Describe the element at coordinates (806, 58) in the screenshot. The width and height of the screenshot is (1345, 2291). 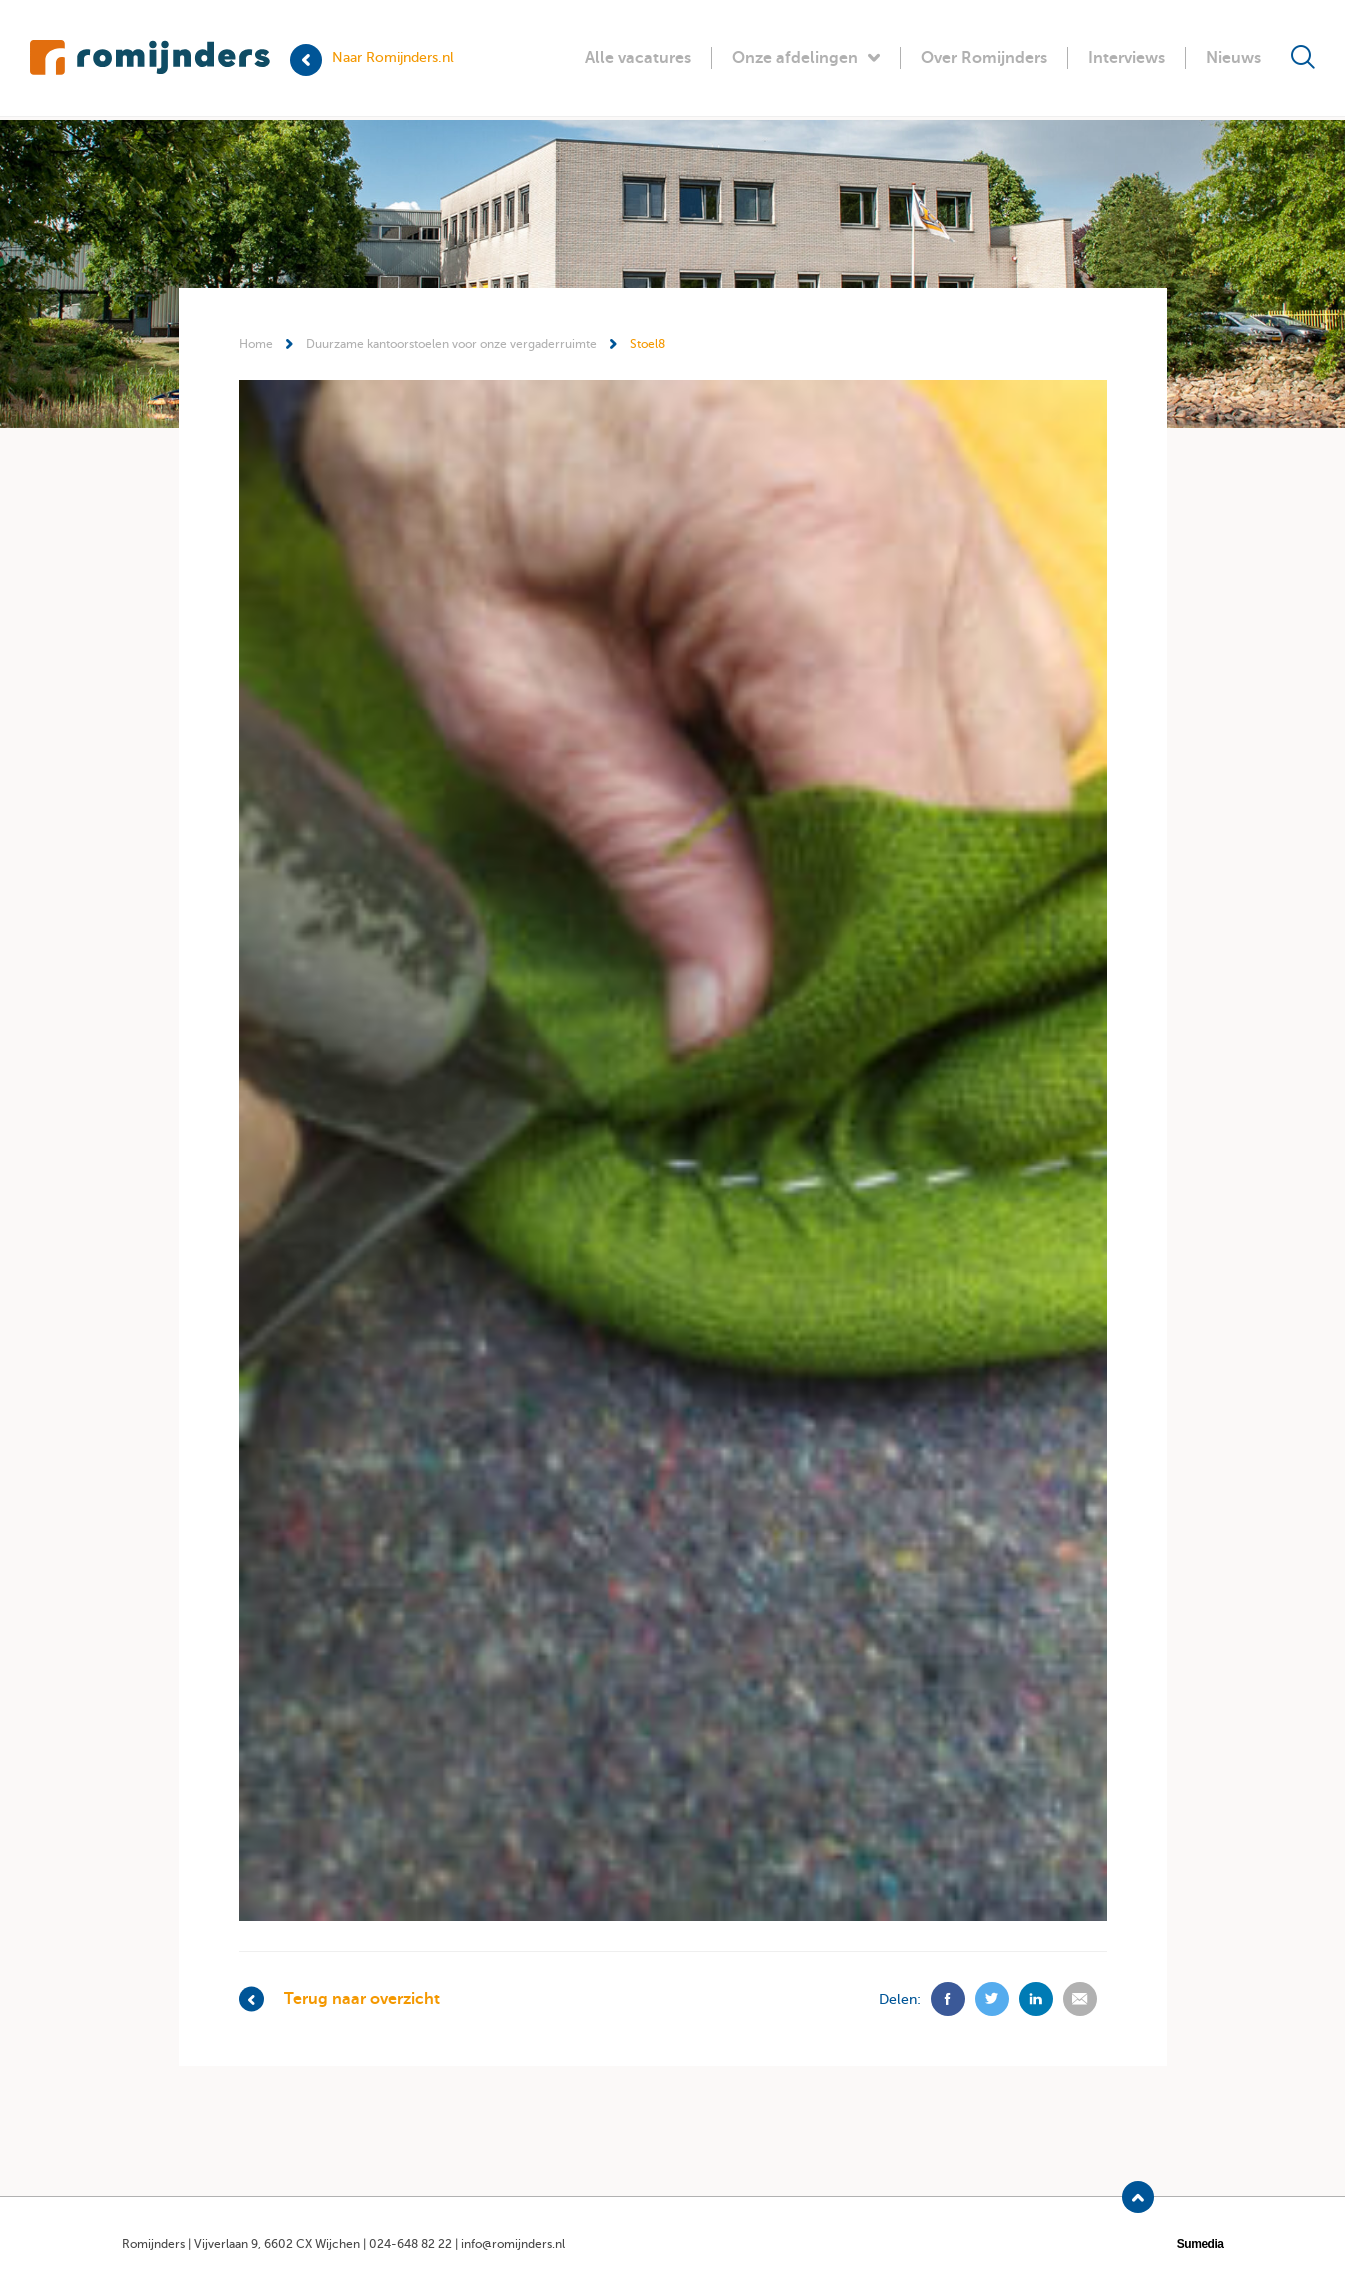
I see `Onze afdelingen` at that location.